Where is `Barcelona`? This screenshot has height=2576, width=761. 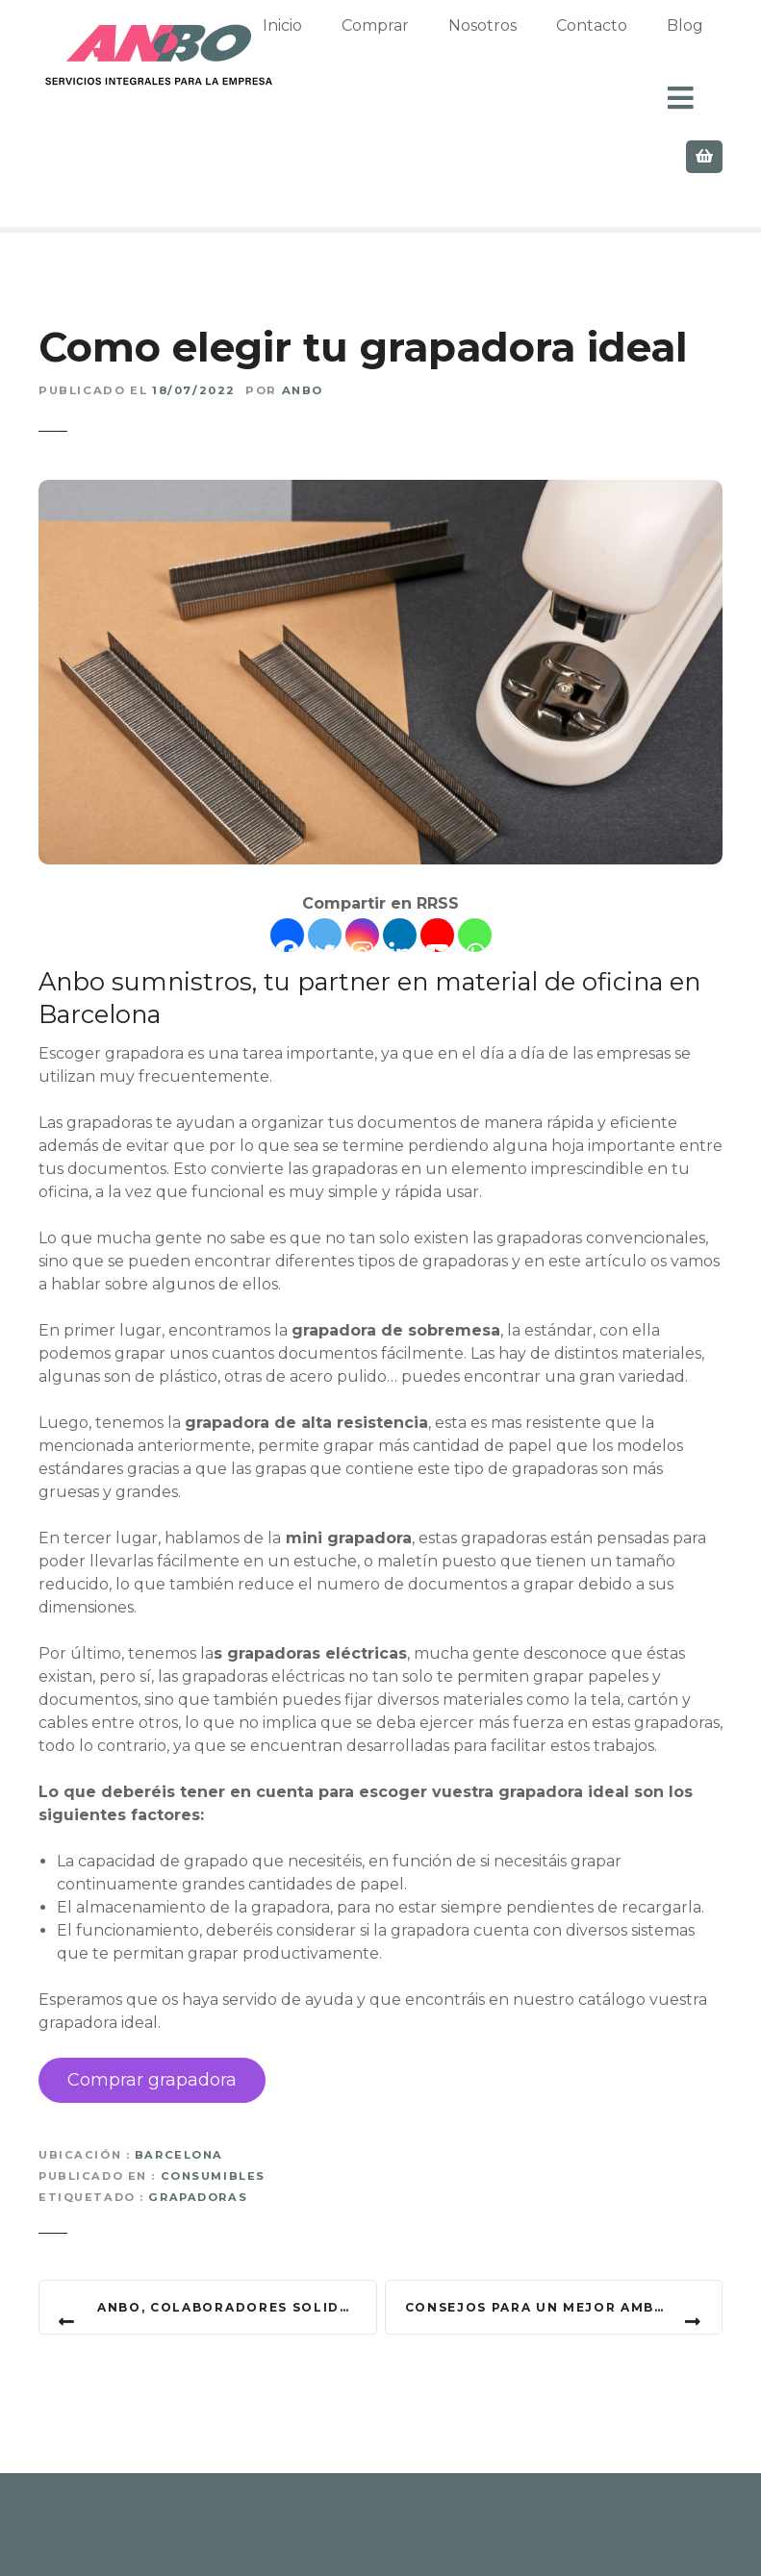
Barcelona is located at coordinates (179, 2069).